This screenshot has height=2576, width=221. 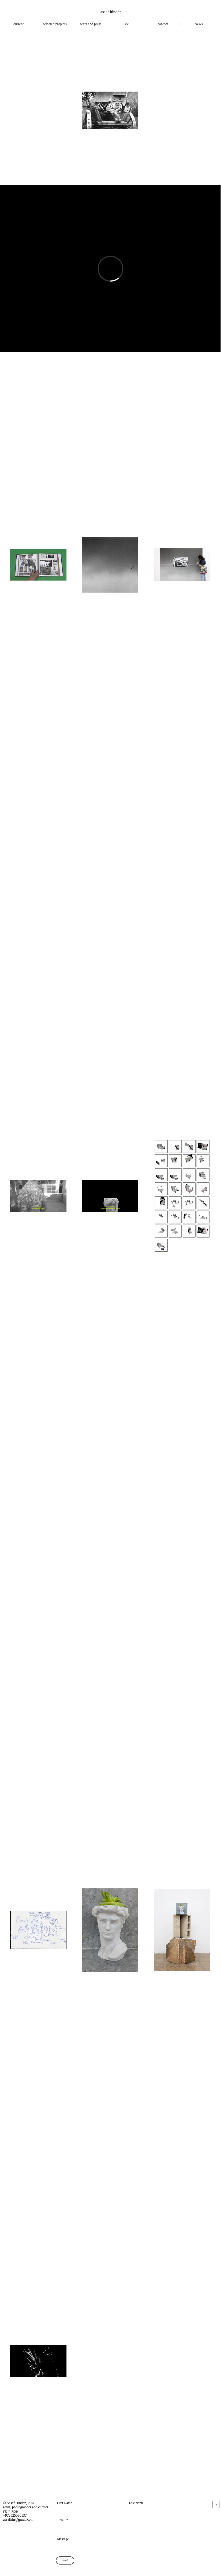 What do you see at coordinates (110, 268) in the screenshot?
I see `[External Vimeo]` at bounding box center [110, 268].